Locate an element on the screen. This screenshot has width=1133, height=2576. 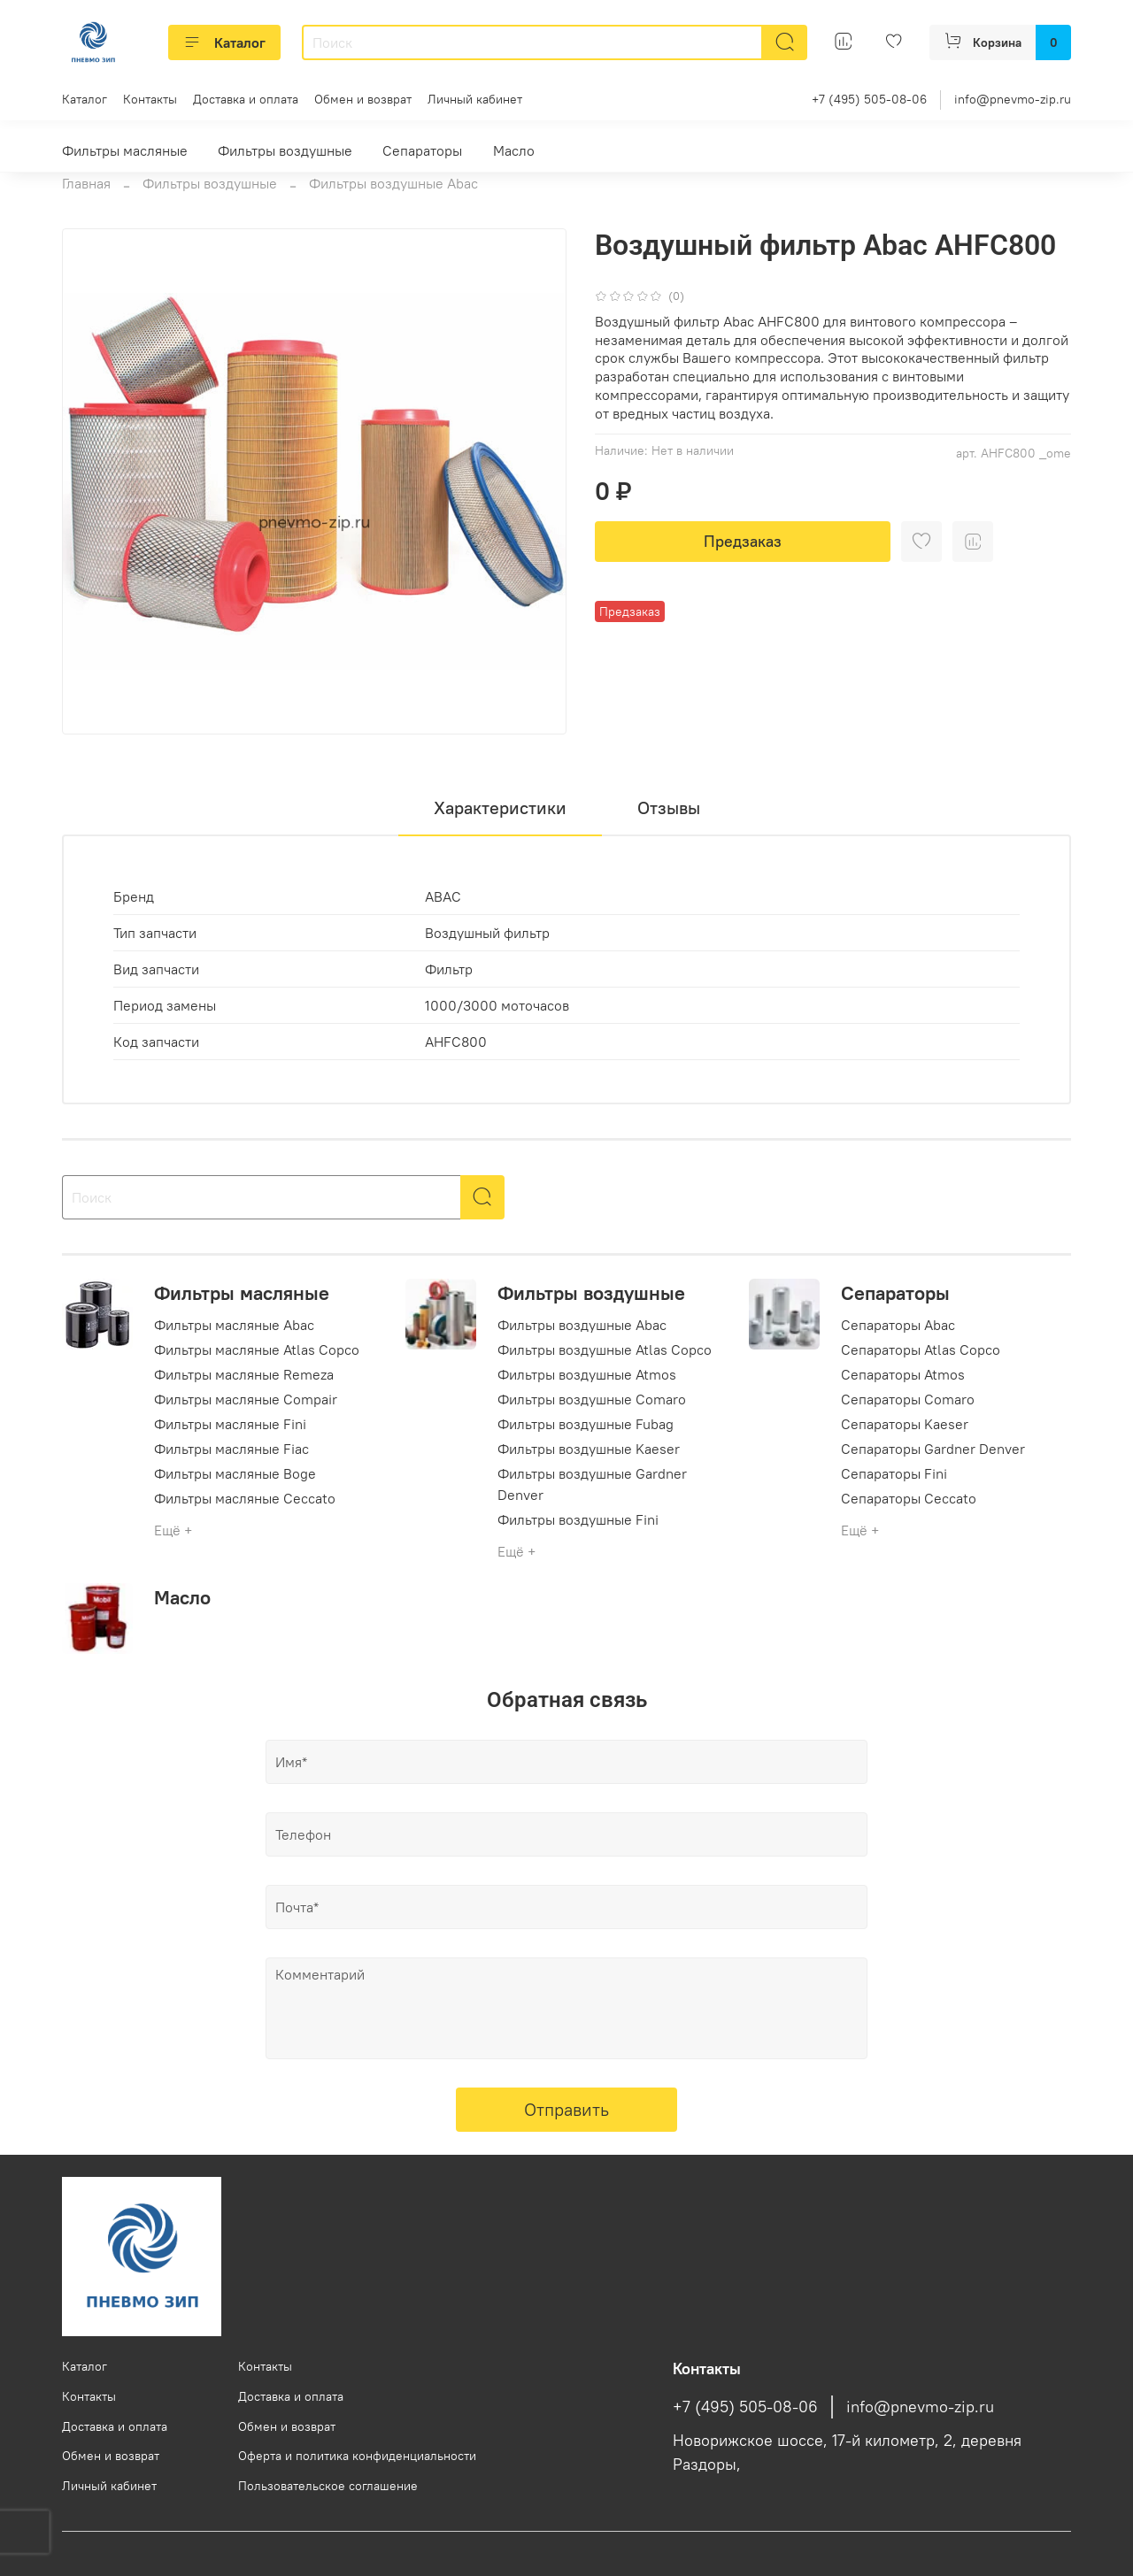
Сепараторы Fini is located at coordinates (894, 1473).